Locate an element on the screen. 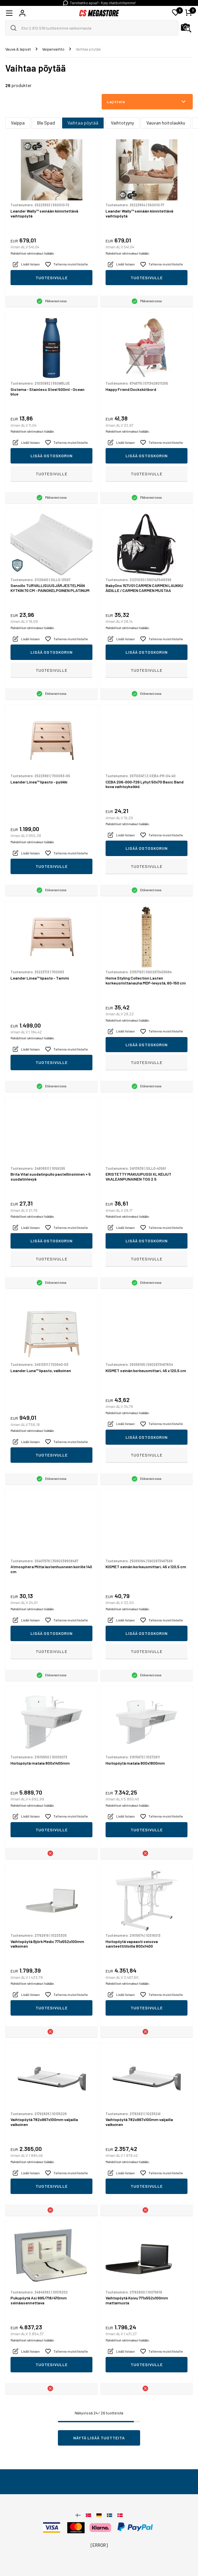  Näytä lisää tuotteita is located at coordinates (99, 2437).